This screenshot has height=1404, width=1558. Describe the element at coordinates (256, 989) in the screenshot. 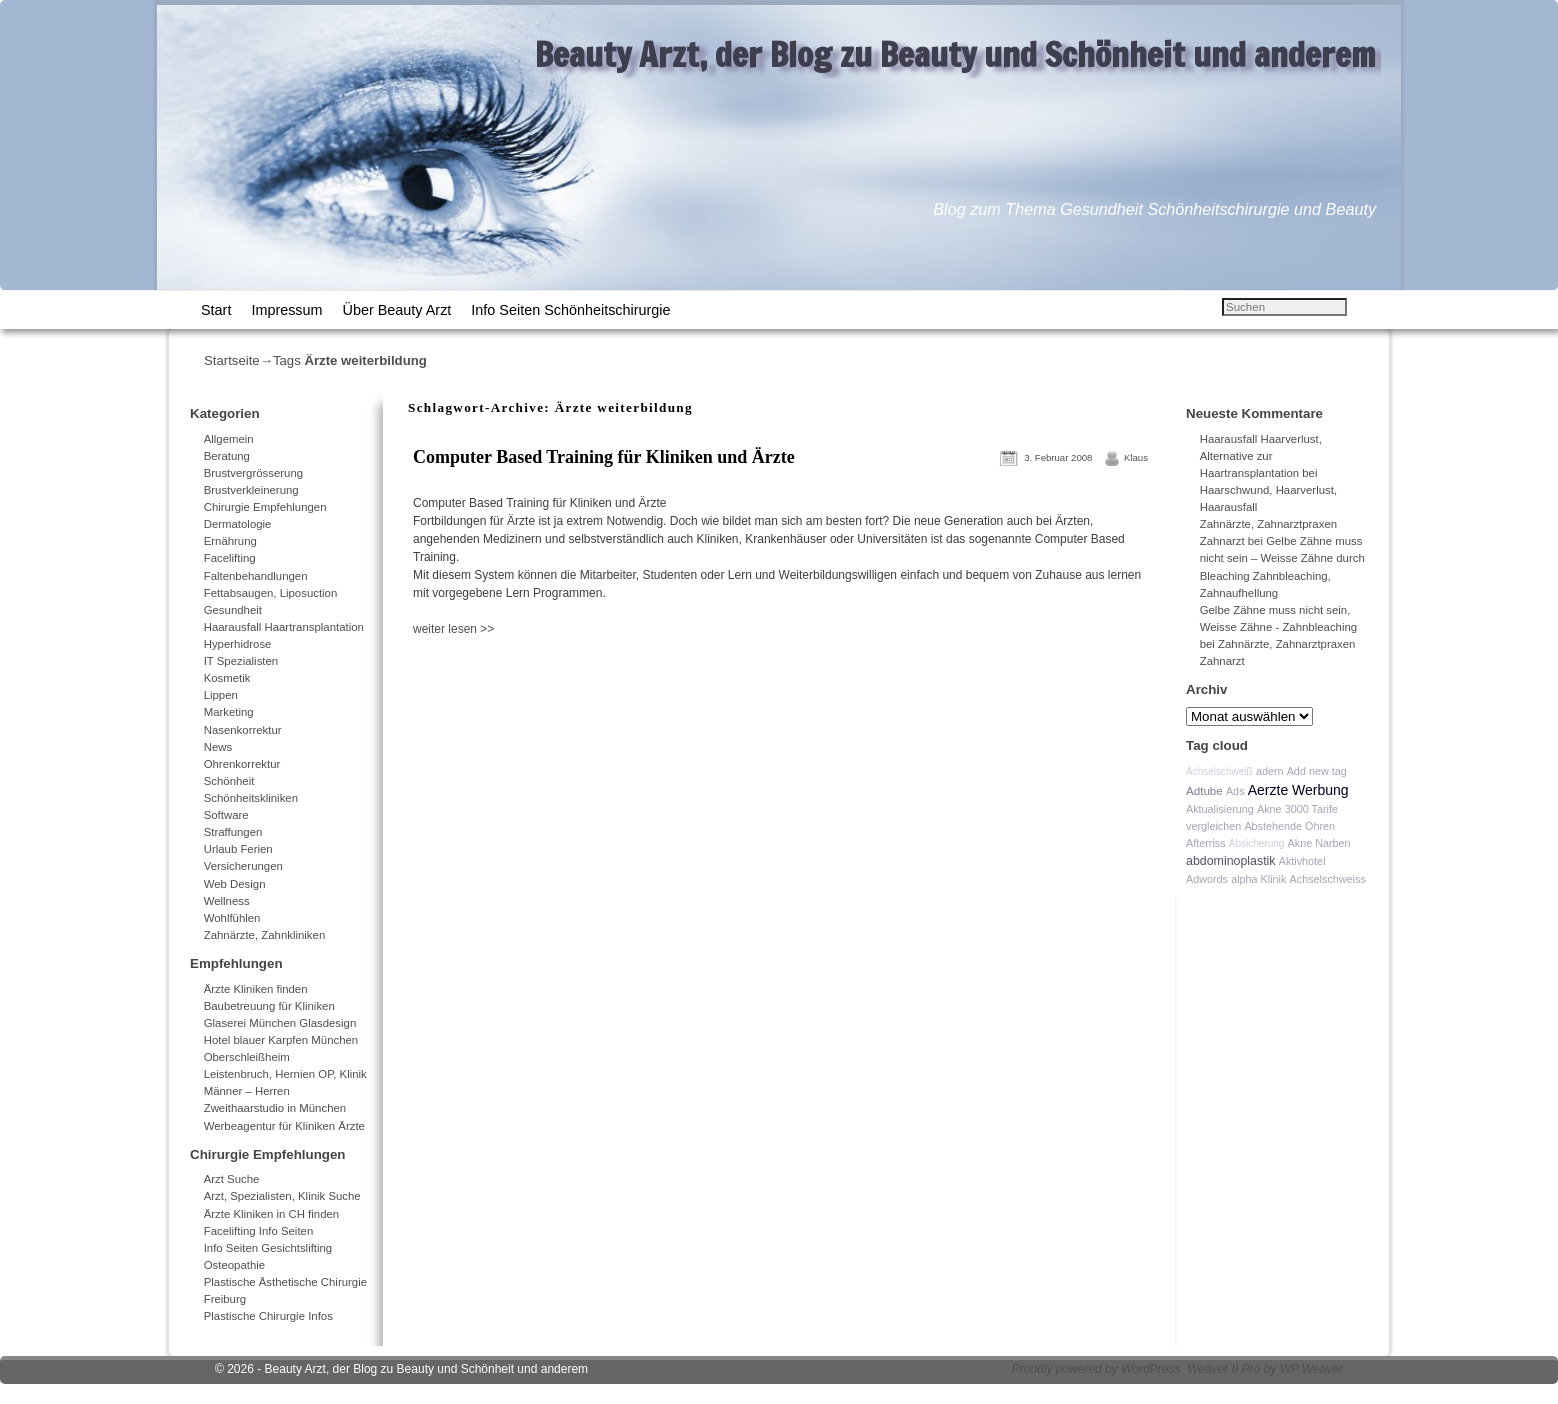

I see `Ärzte Kliniken finden` at that location.